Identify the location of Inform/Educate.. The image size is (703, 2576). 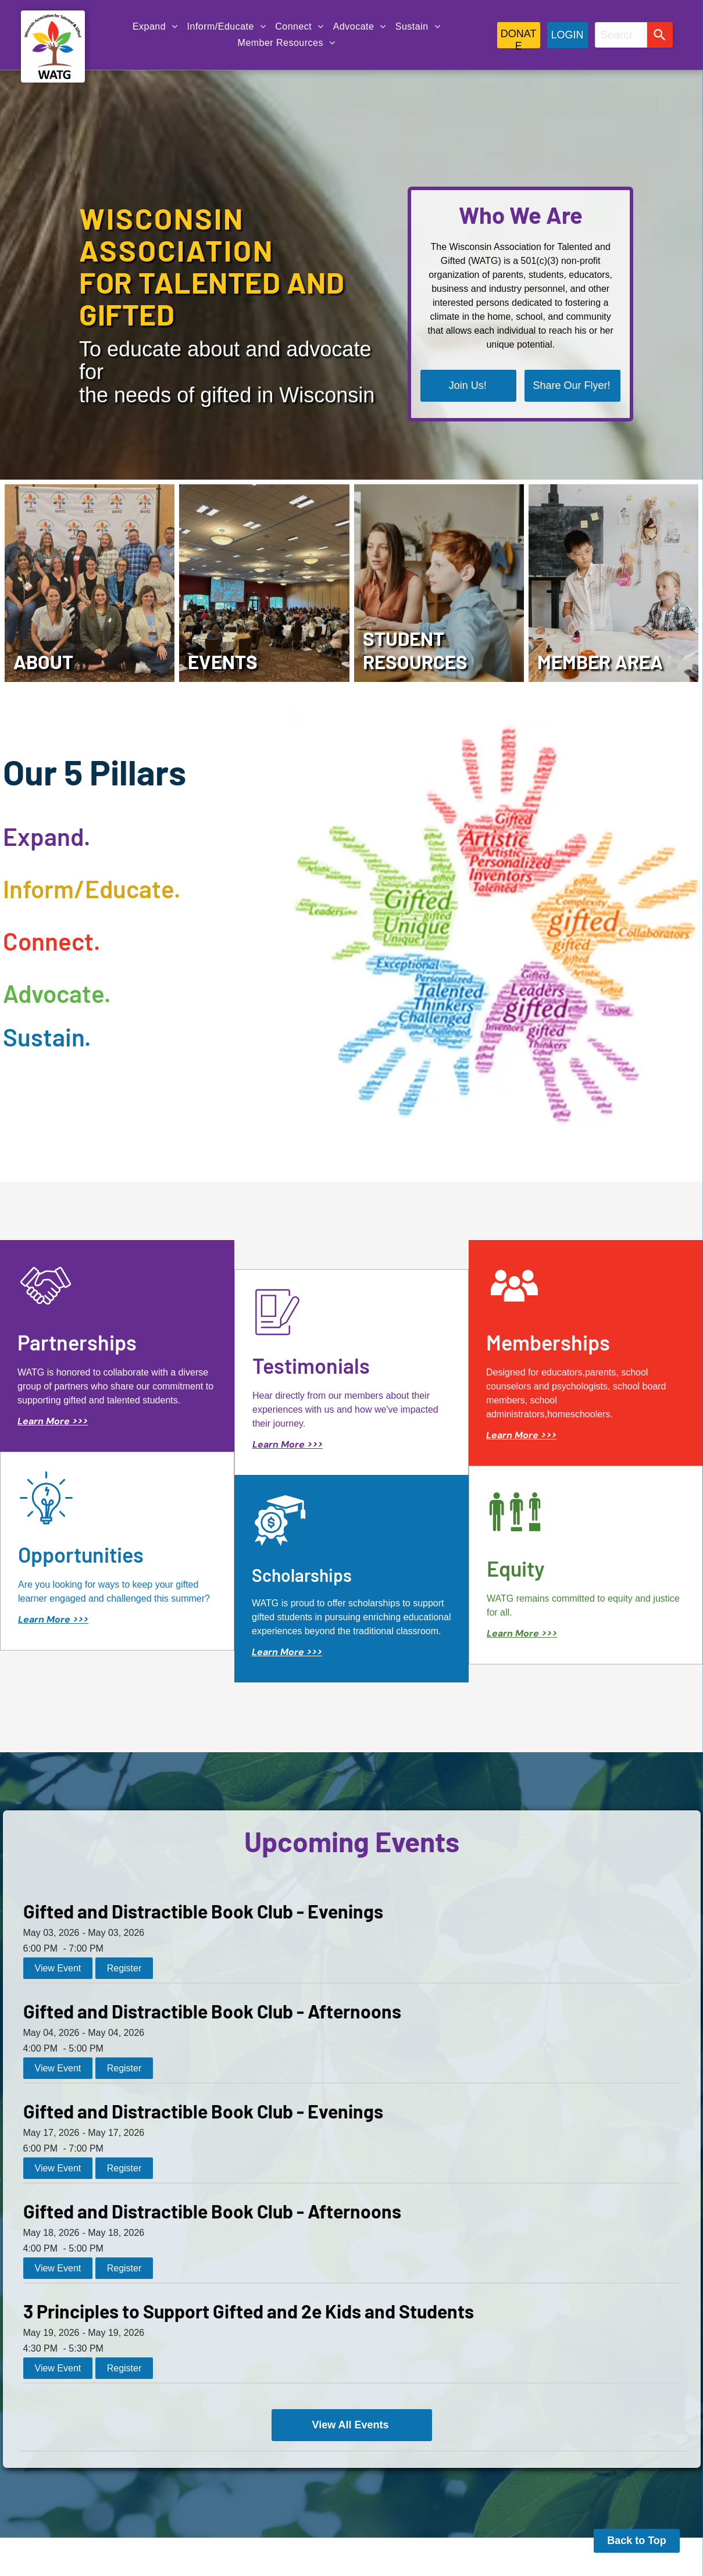
(91, 888).